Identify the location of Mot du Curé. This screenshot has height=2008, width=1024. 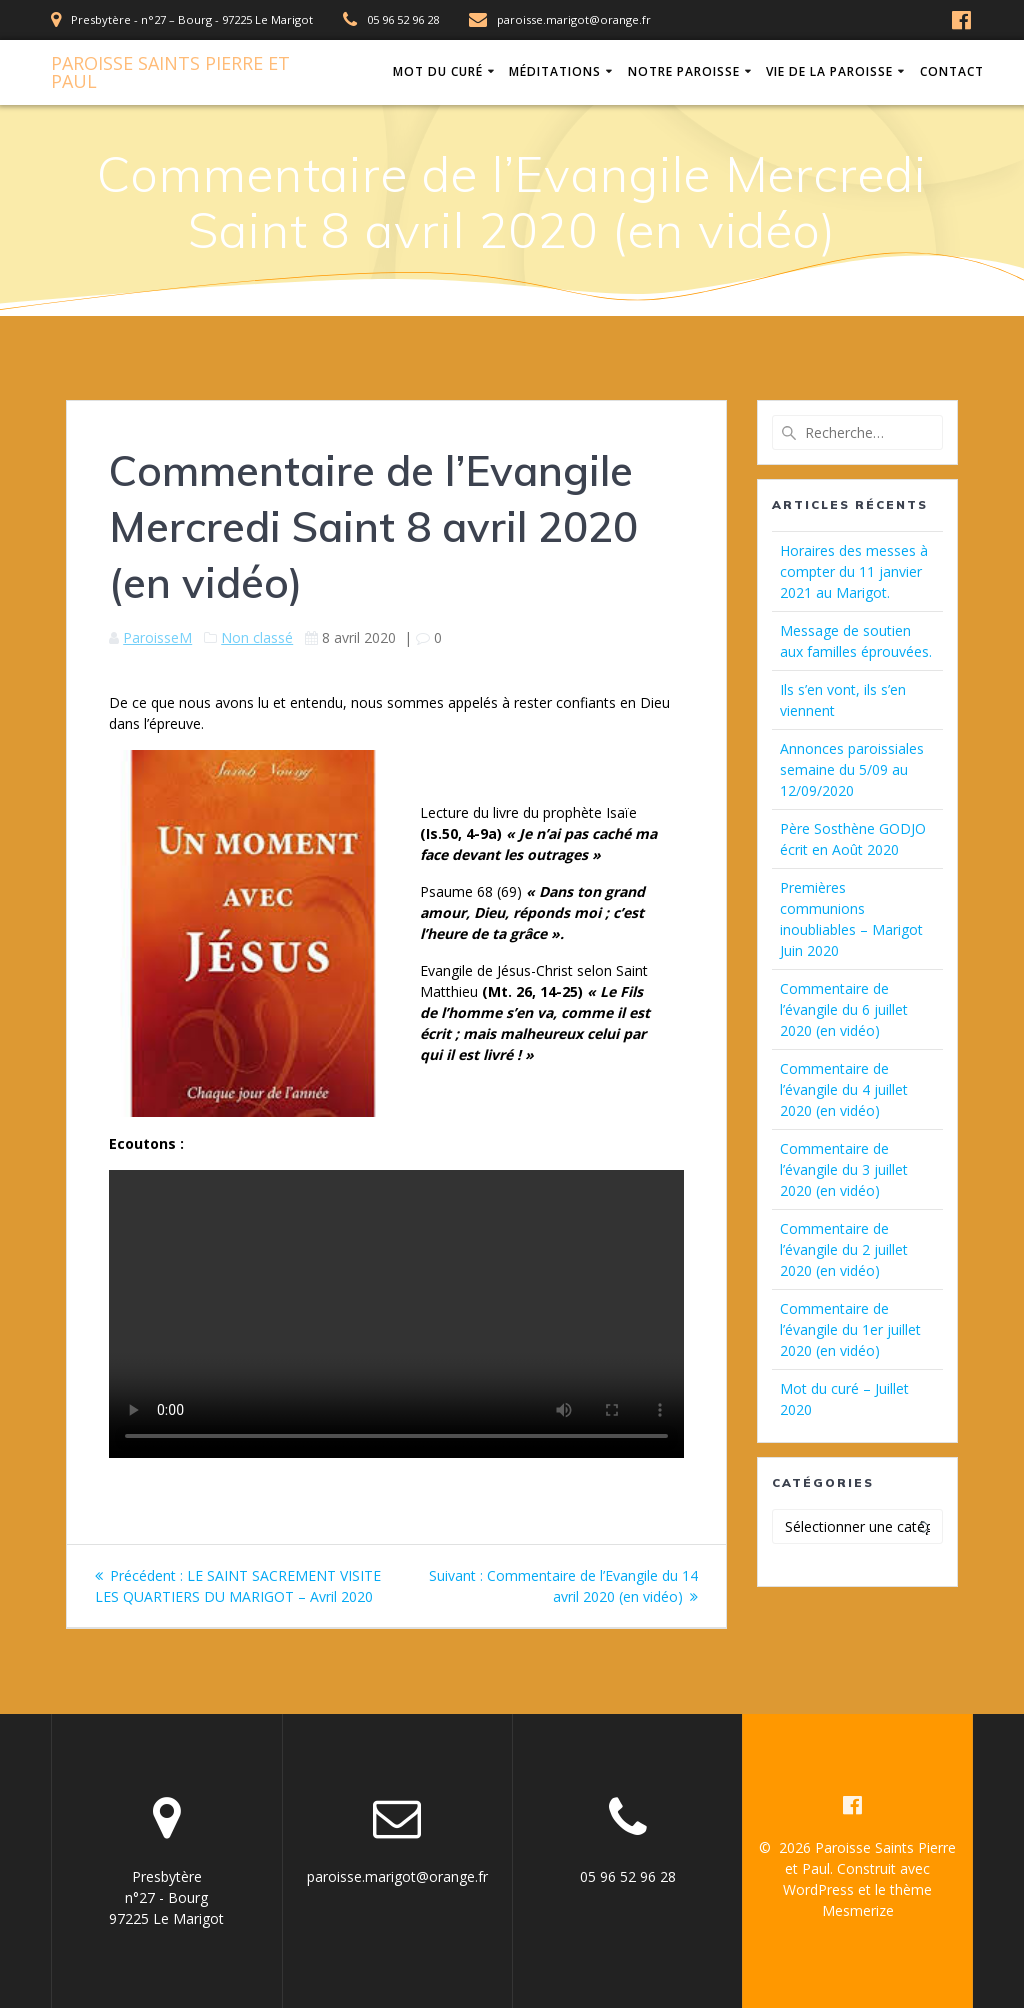
(438, 71).